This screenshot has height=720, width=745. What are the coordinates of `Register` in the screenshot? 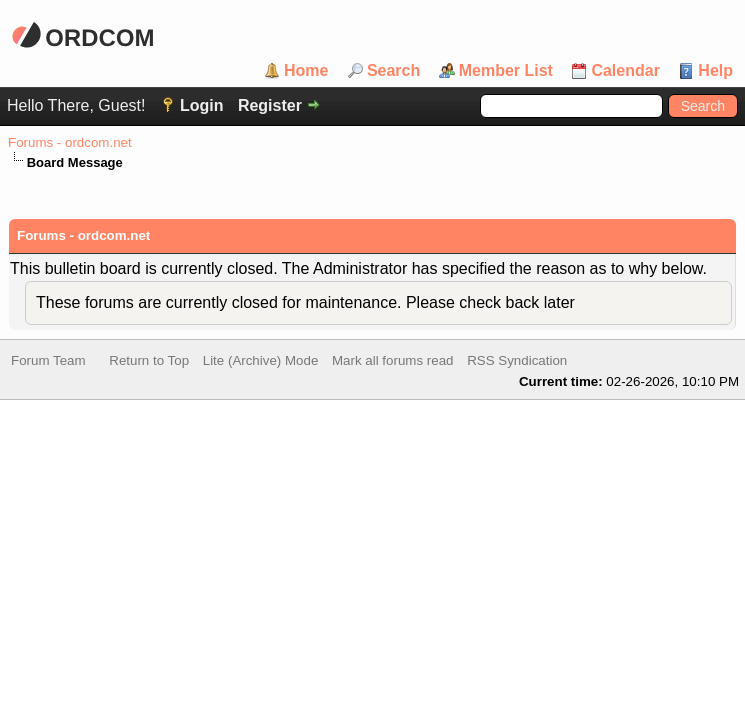 It's located at (270, 105).